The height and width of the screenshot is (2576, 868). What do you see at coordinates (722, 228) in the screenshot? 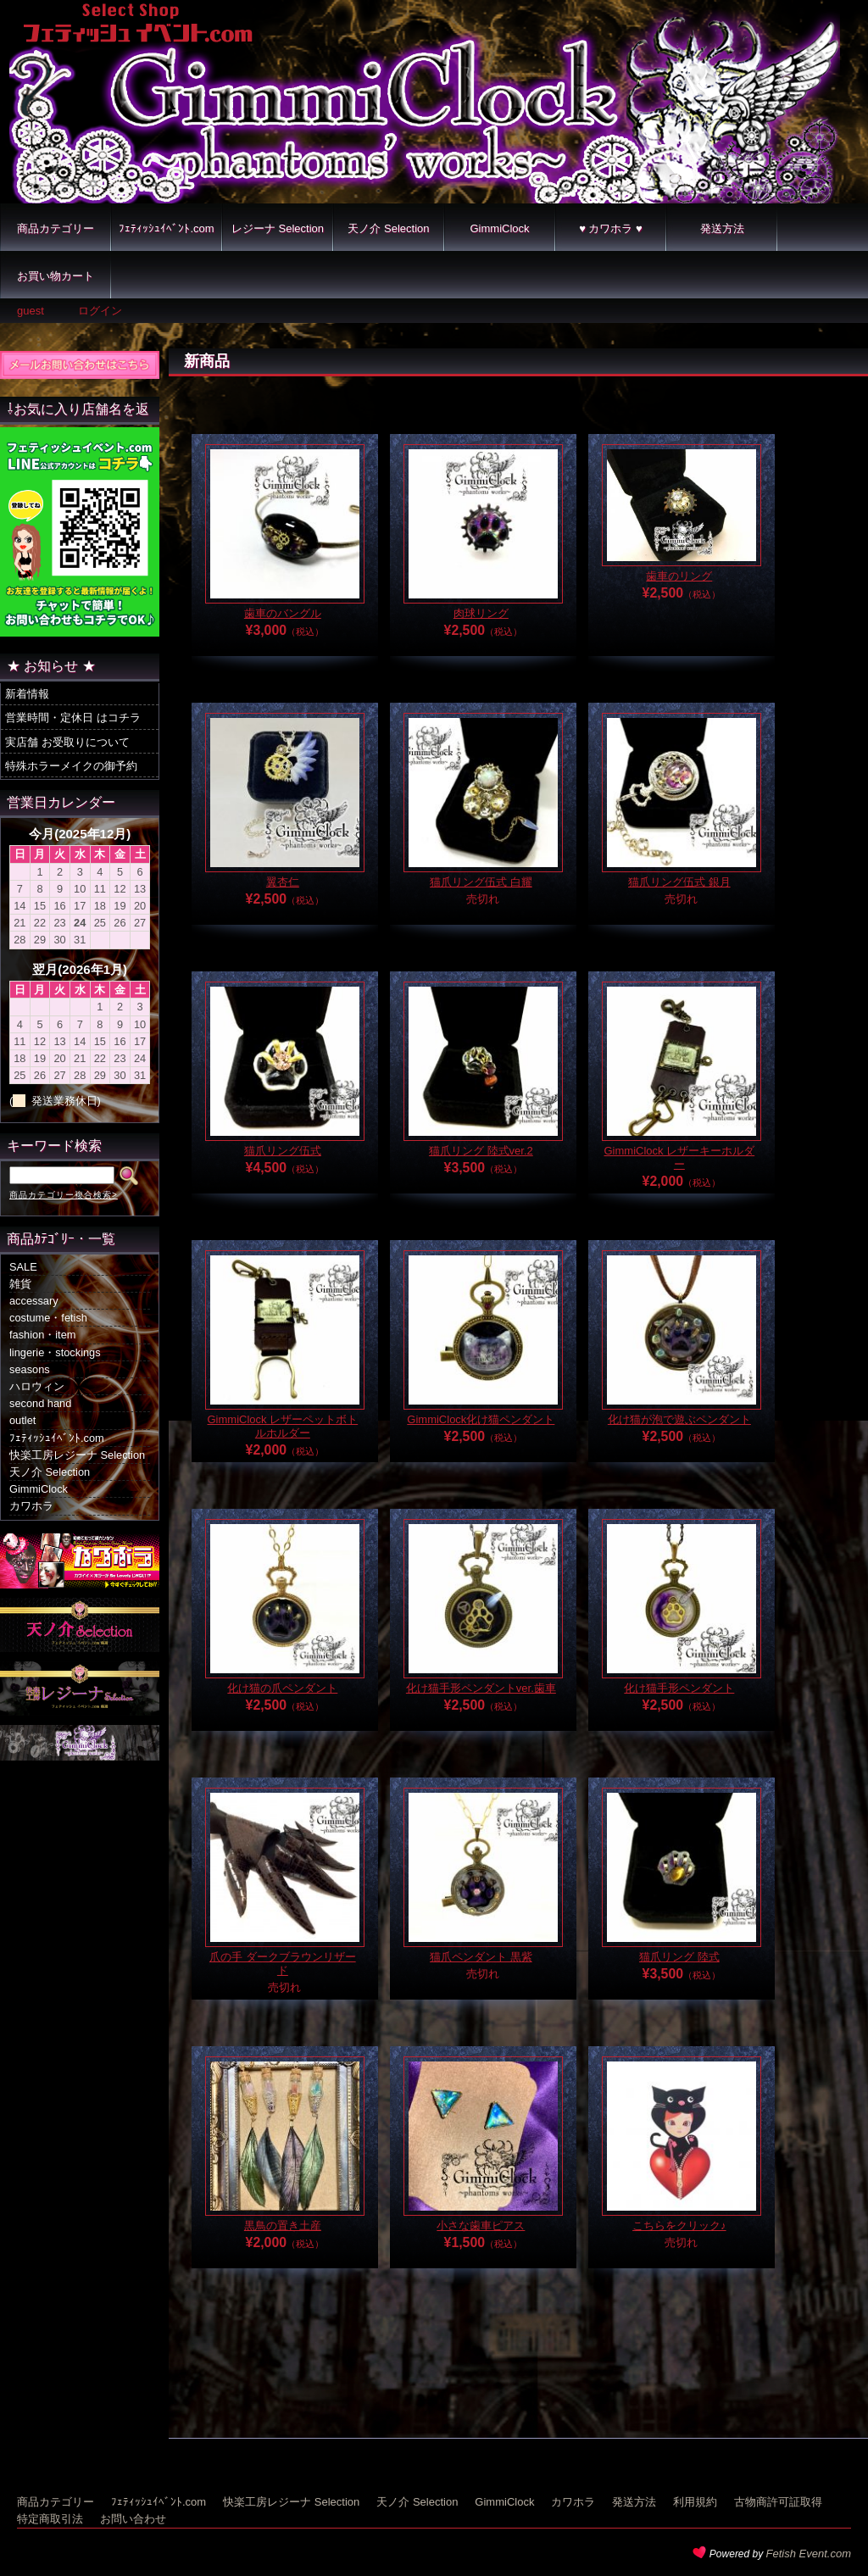
I see `発送方法` at bounding box center [722, 228].